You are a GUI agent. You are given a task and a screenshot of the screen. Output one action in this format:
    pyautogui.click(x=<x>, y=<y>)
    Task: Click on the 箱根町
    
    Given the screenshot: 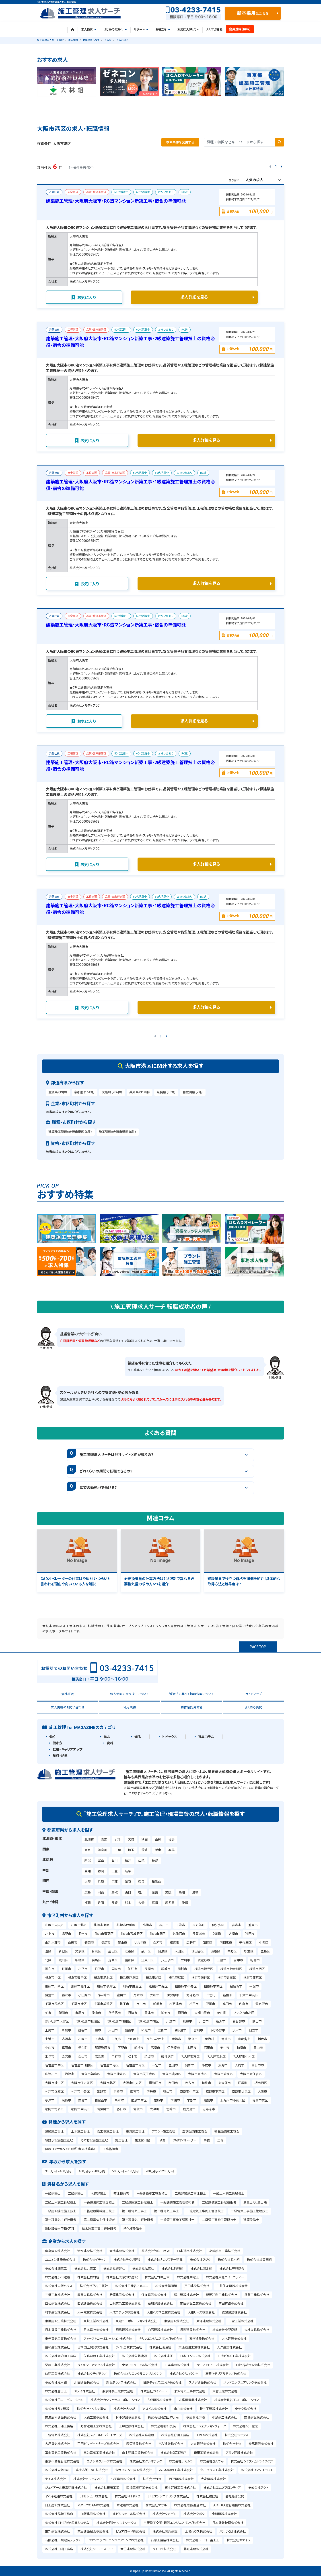 What is the action you would take?
    pyautogui.click(x=227, y=1995)
    